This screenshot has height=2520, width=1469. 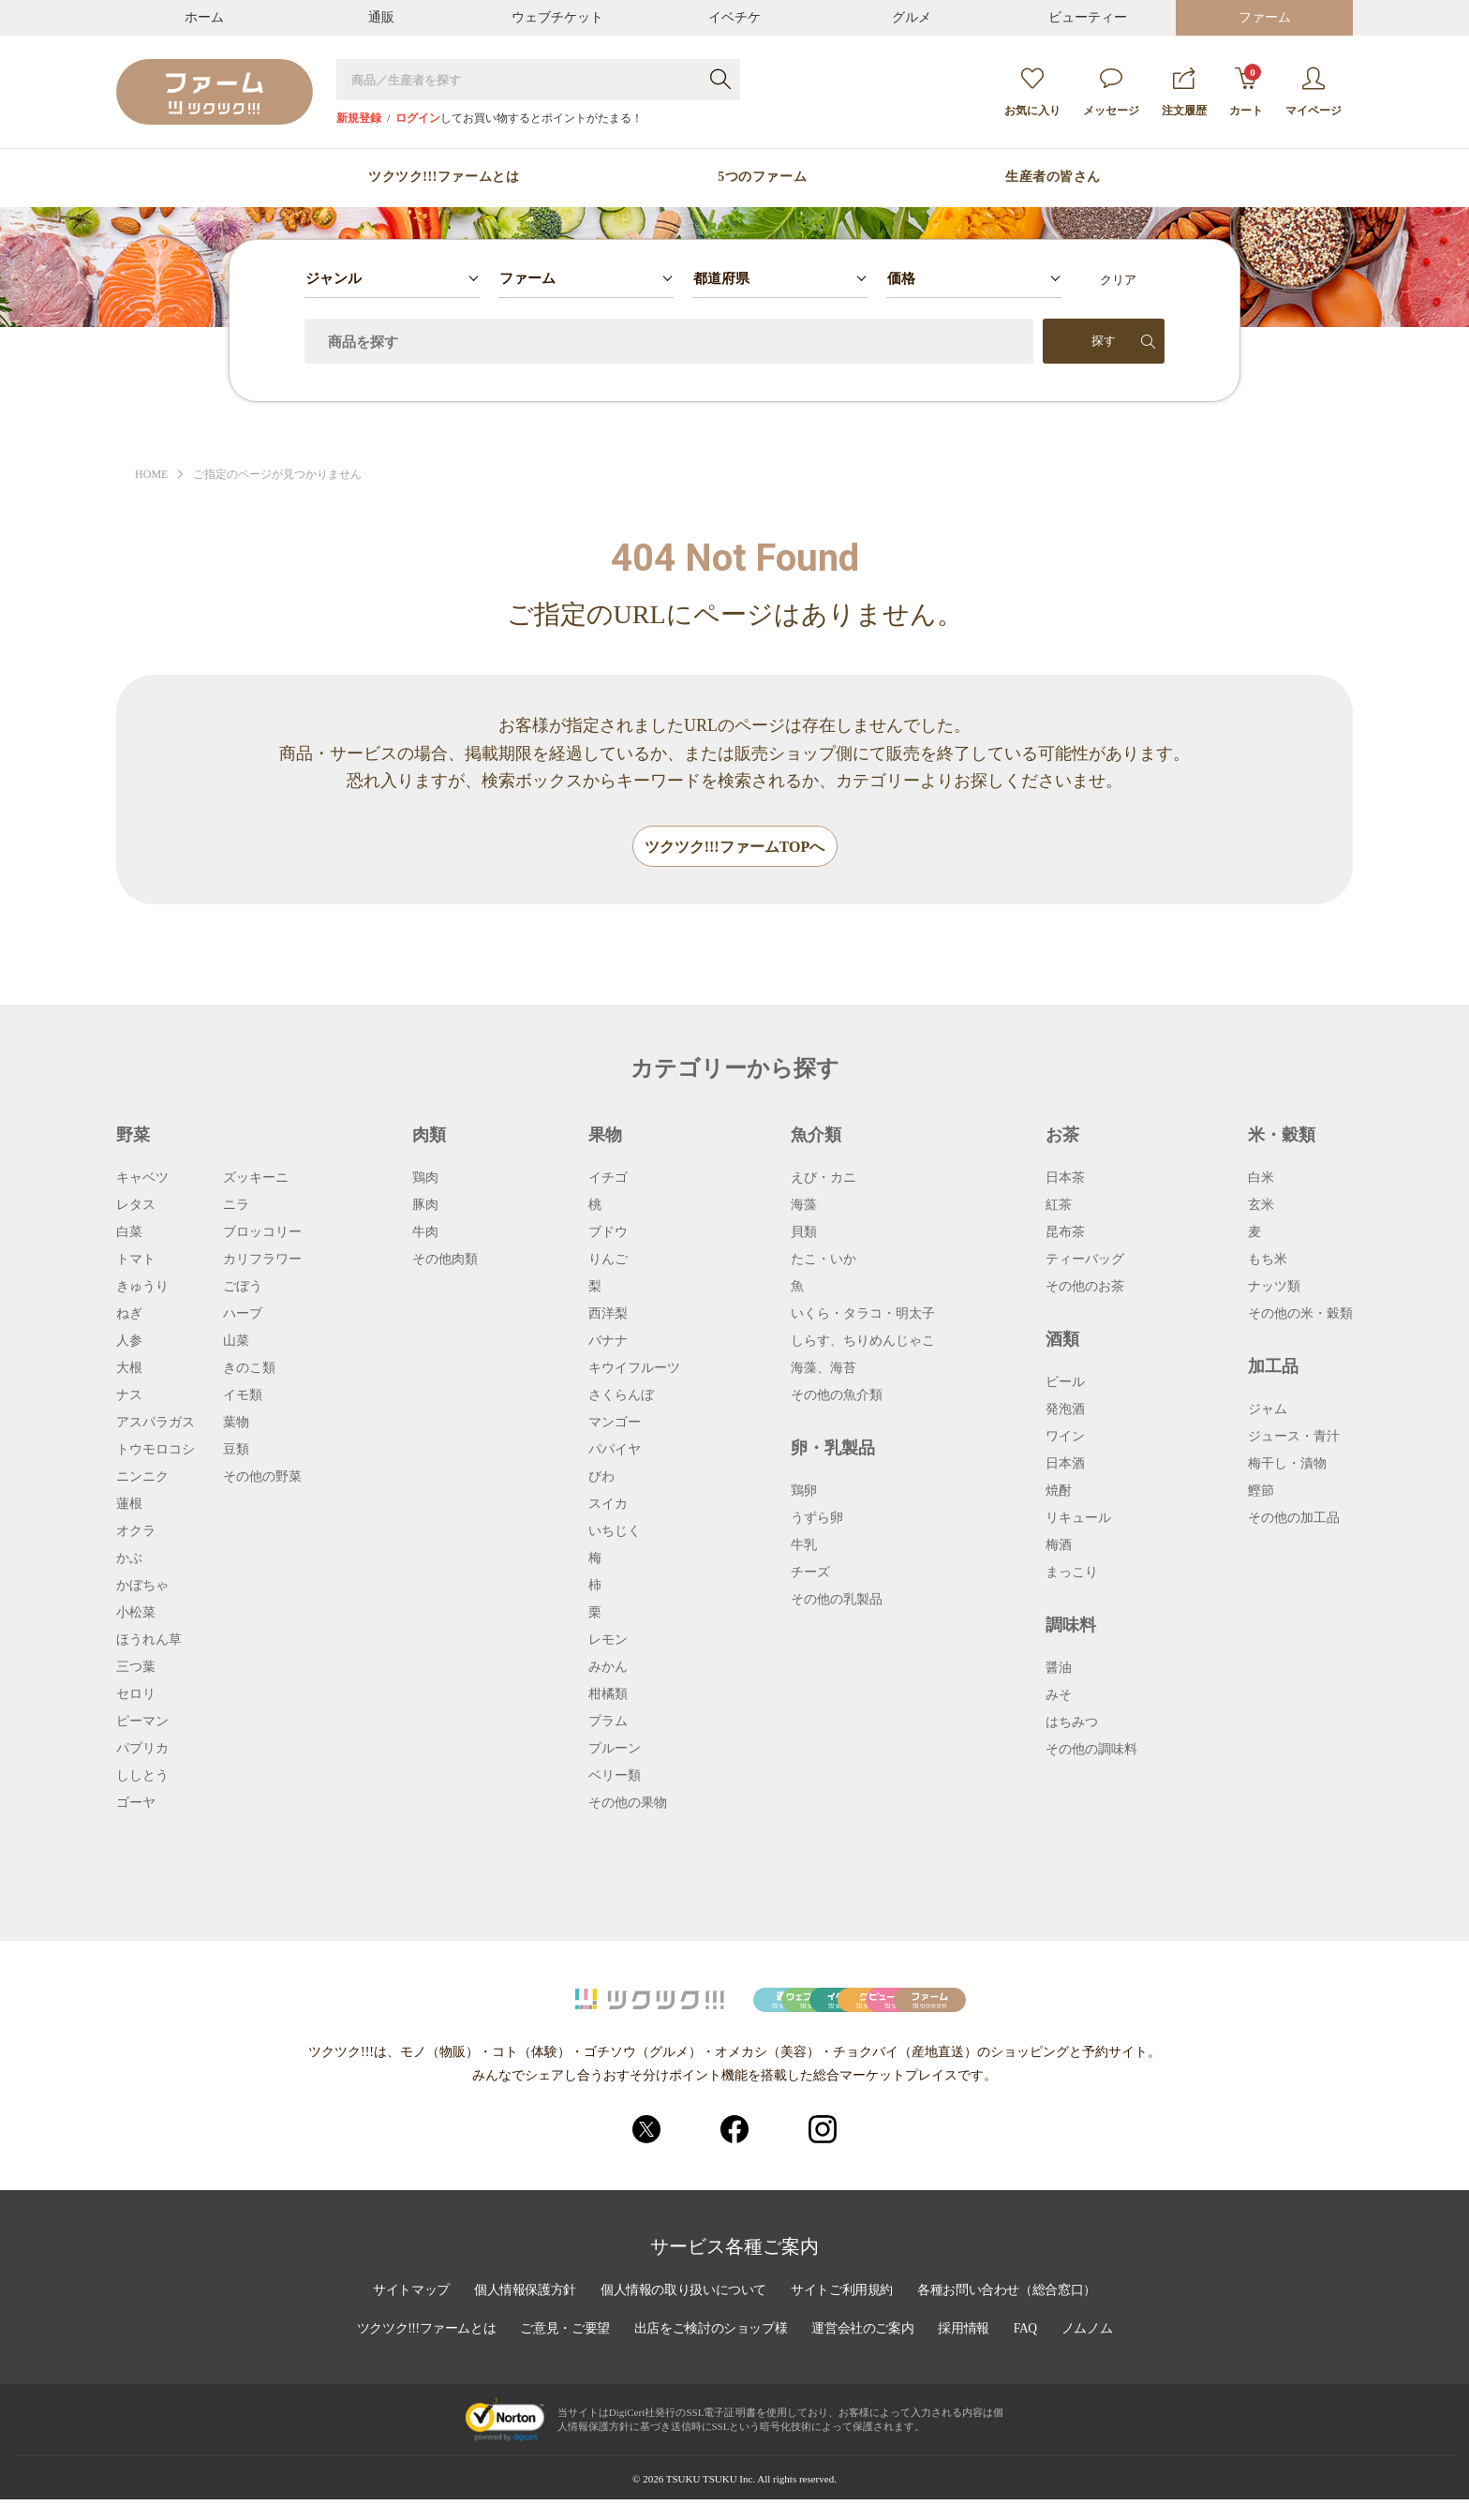 What do you see at coordinates (445, 1260) in the screenshot?
I see `その他肉類` at bounding box center [445, 1260].